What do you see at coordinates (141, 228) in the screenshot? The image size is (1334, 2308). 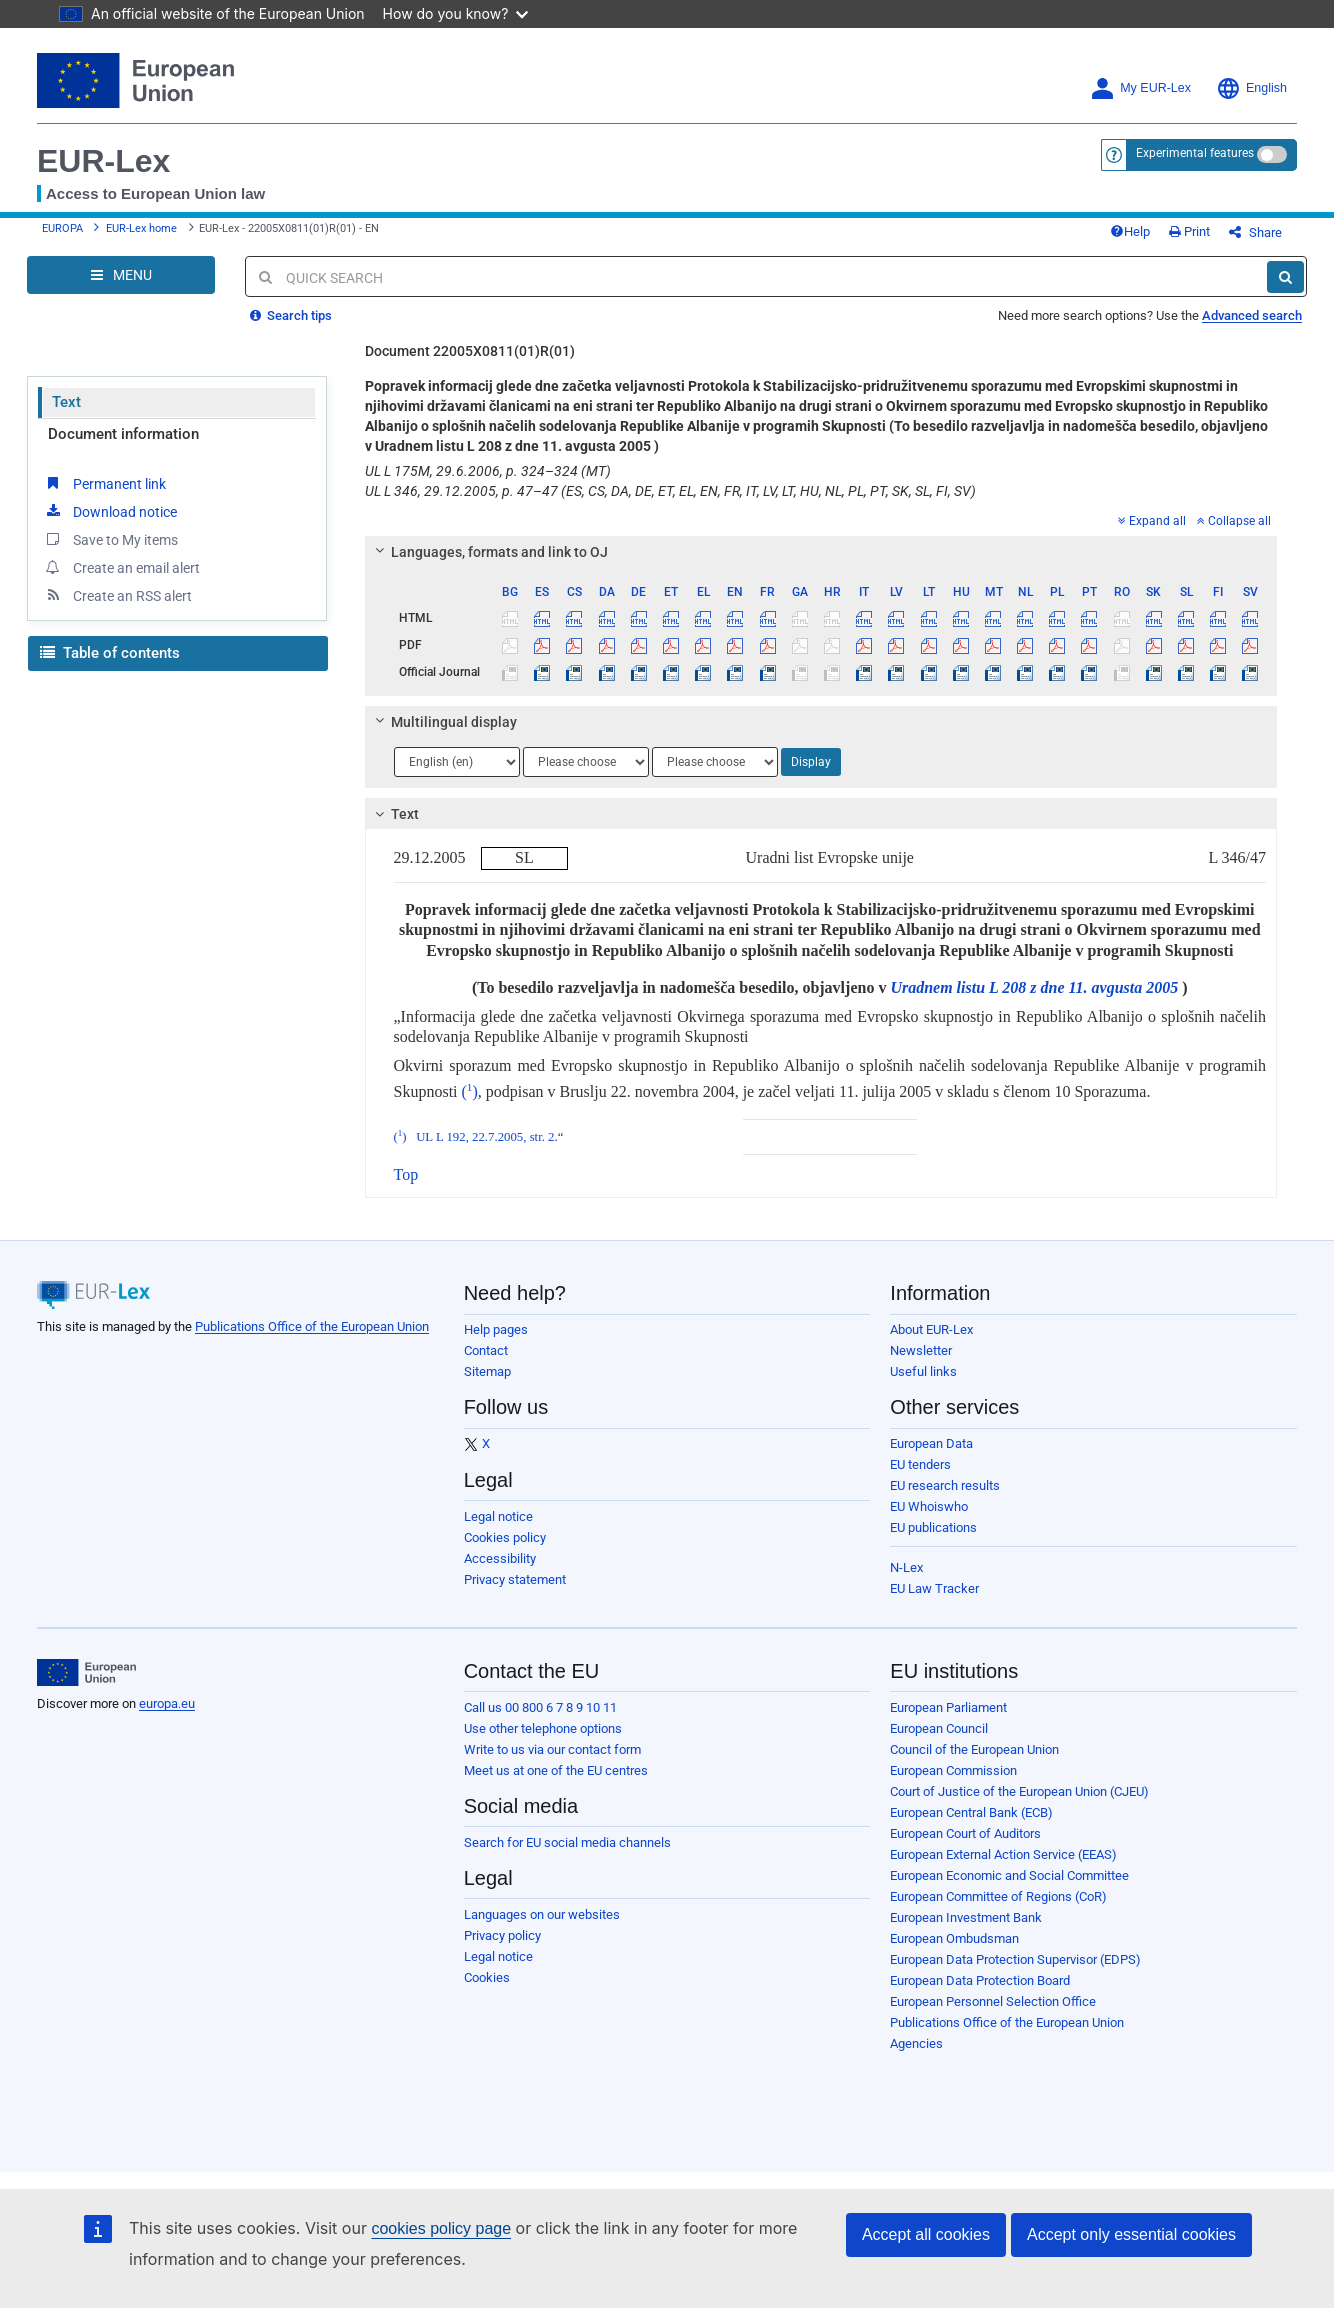 I see `EUR-Lex home` at bounding box center [141, 228].